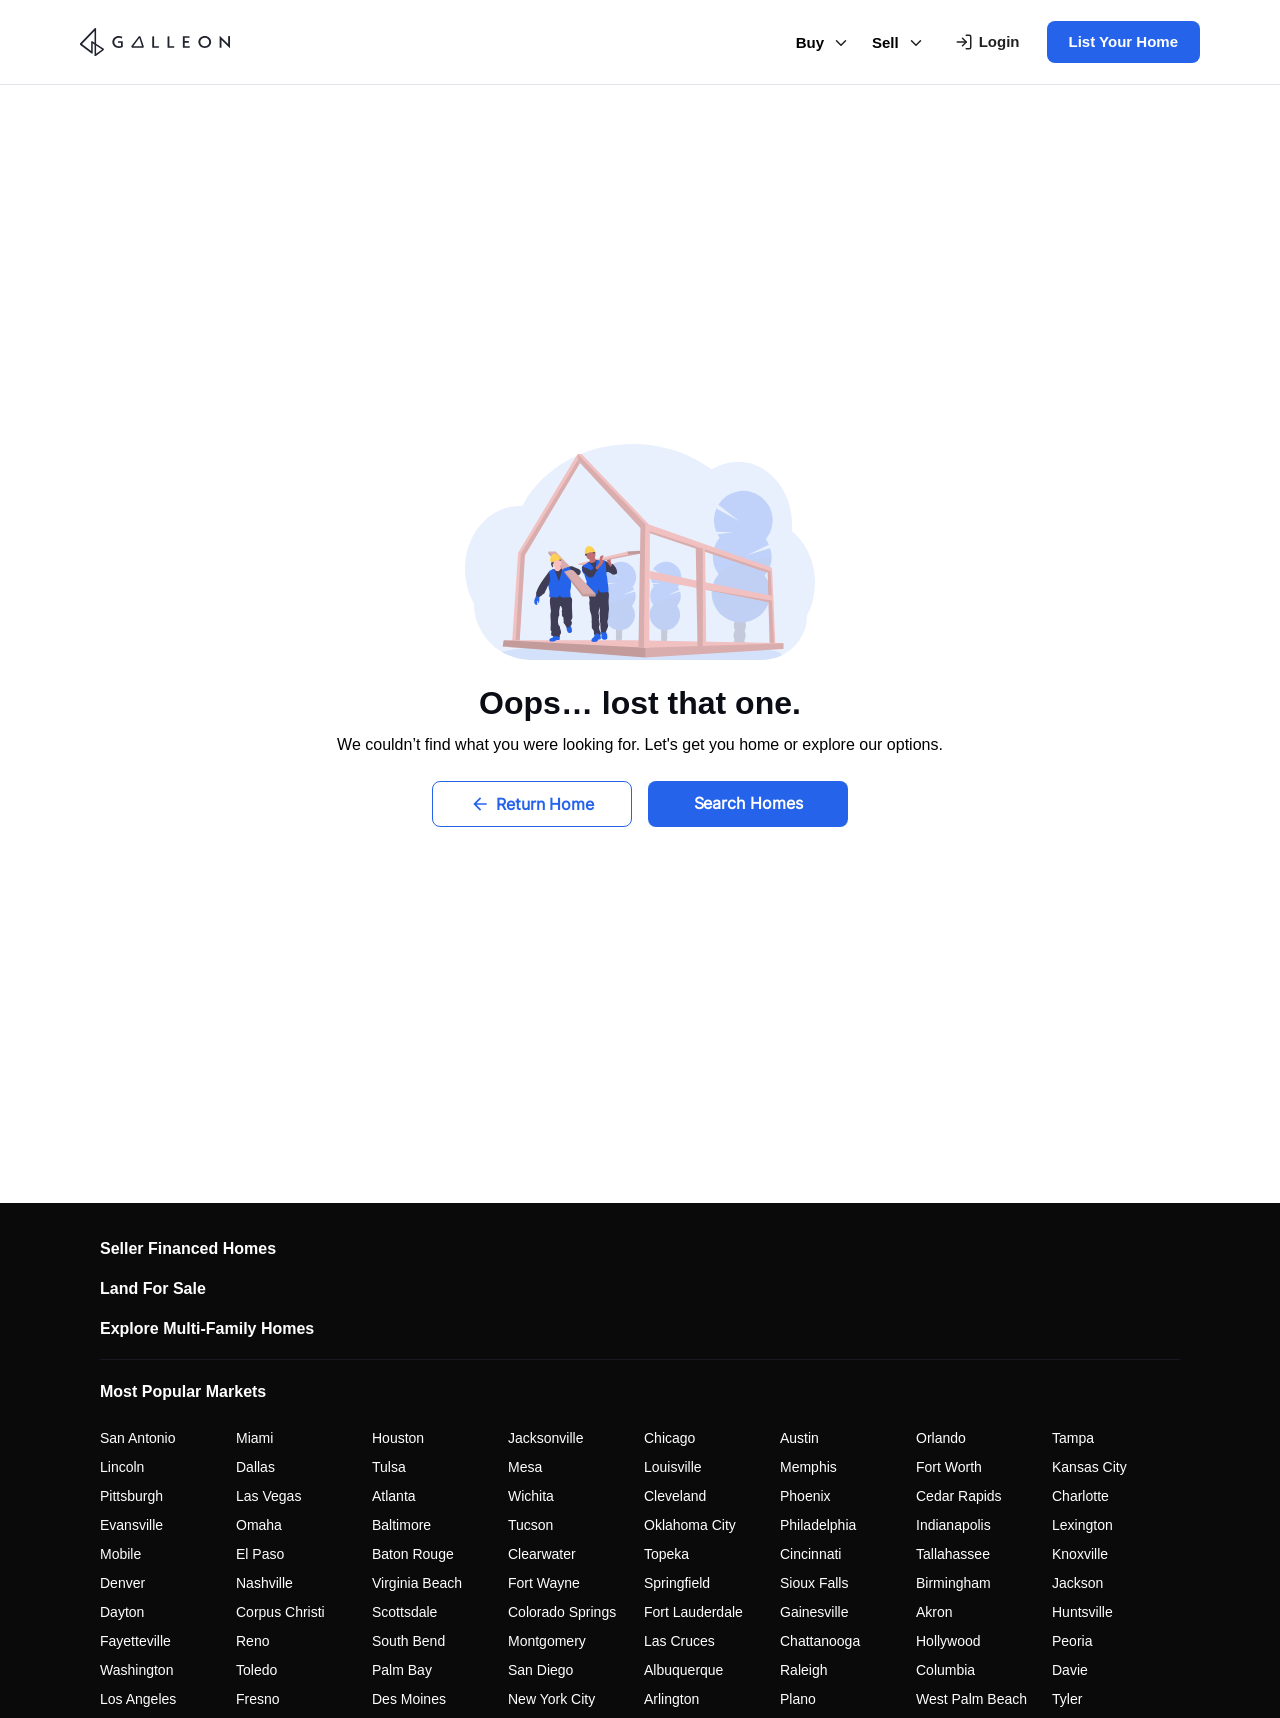  Describe the element at coordinates (953, 1583) in the screenshot. I see `Birmingham` at that location.